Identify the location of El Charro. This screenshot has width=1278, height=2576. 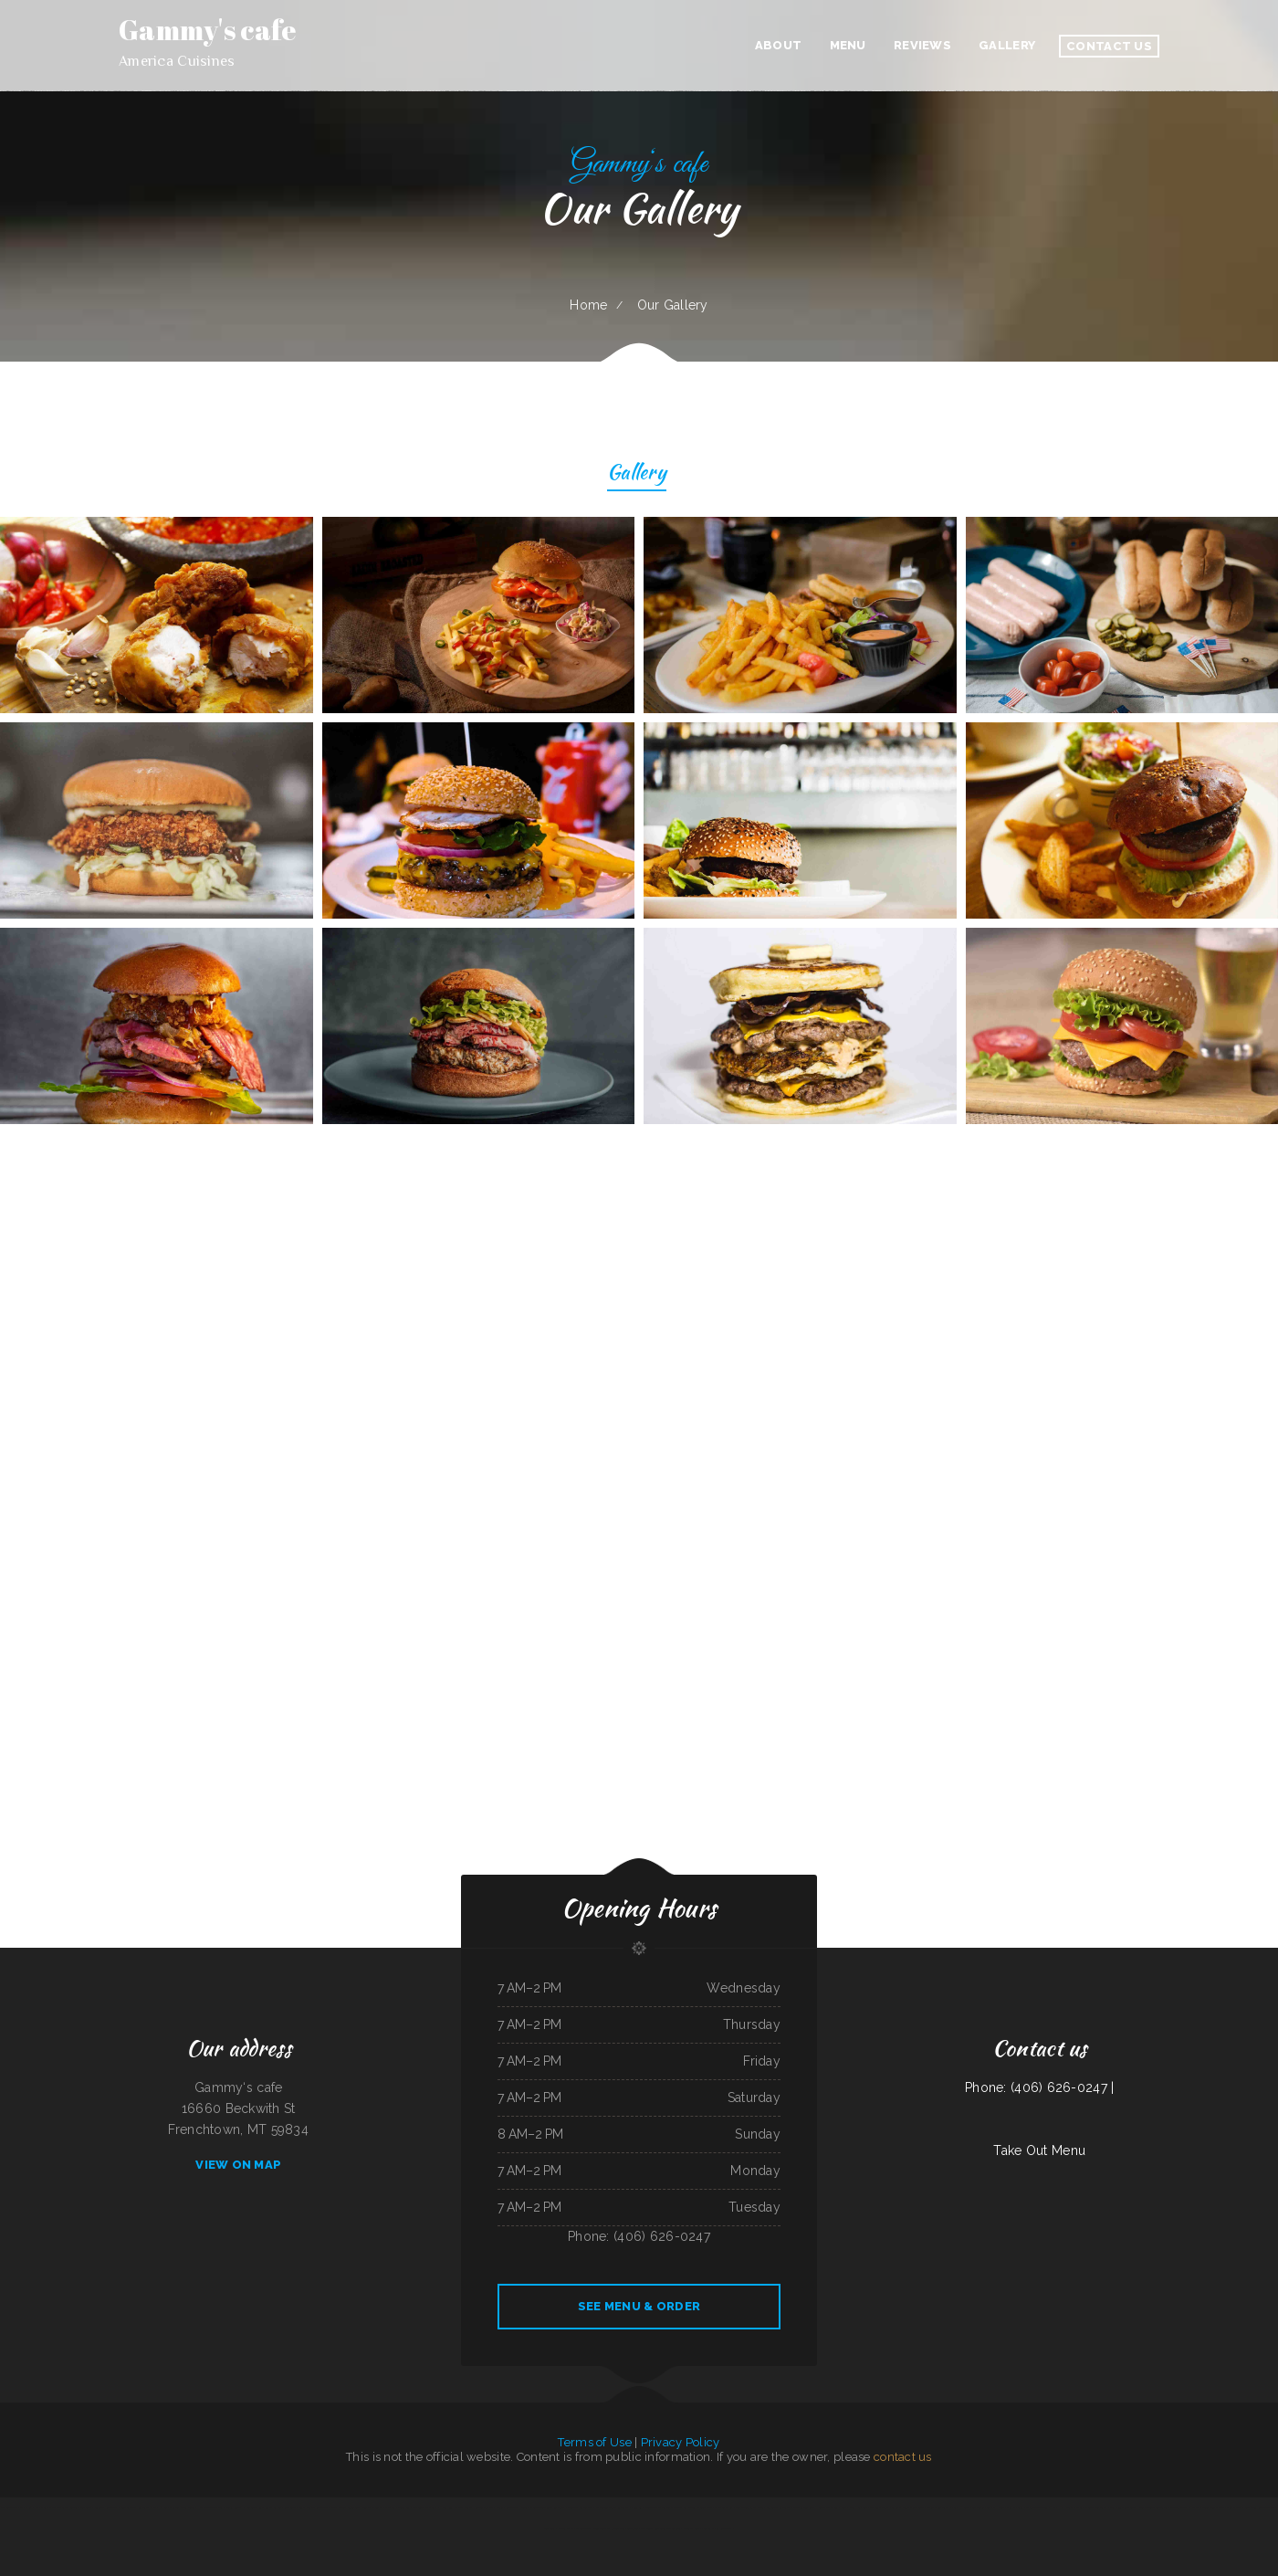
(1194, 2507).